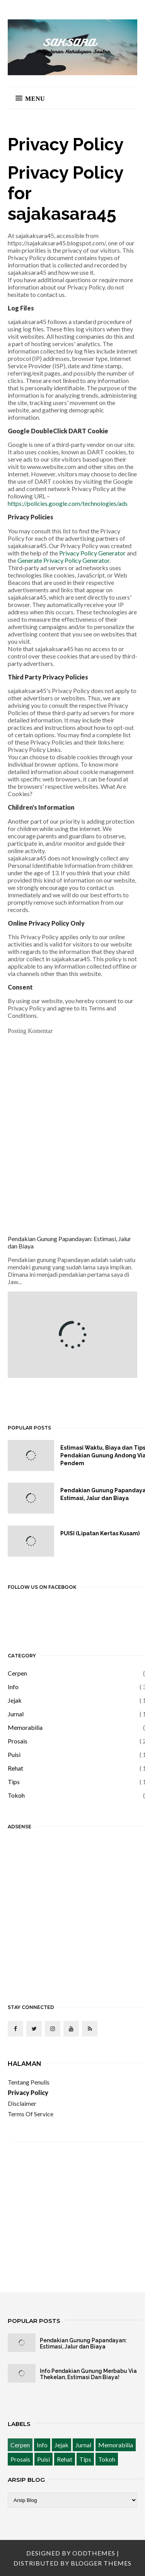 Image resolution: width=145 pixels, height=2576 pixels. I want to click on Rehat, so click(15, 1768).